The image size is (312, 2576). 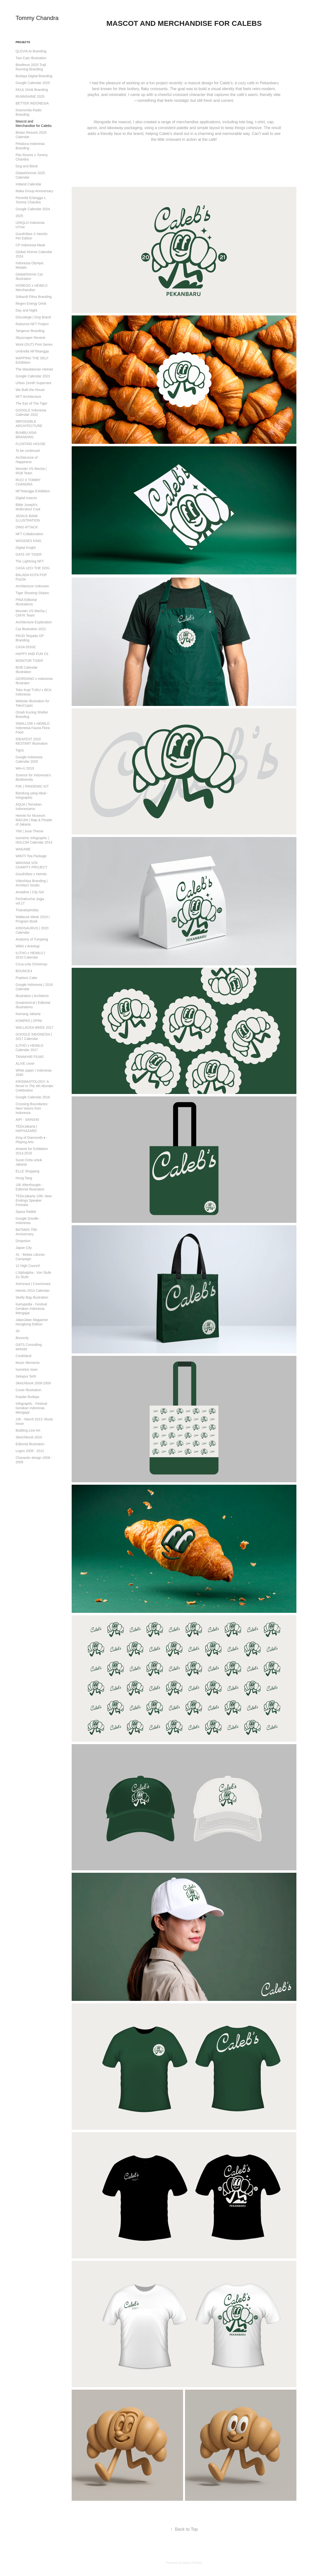 I want to click on Tigris, so click(x=20, y=750).